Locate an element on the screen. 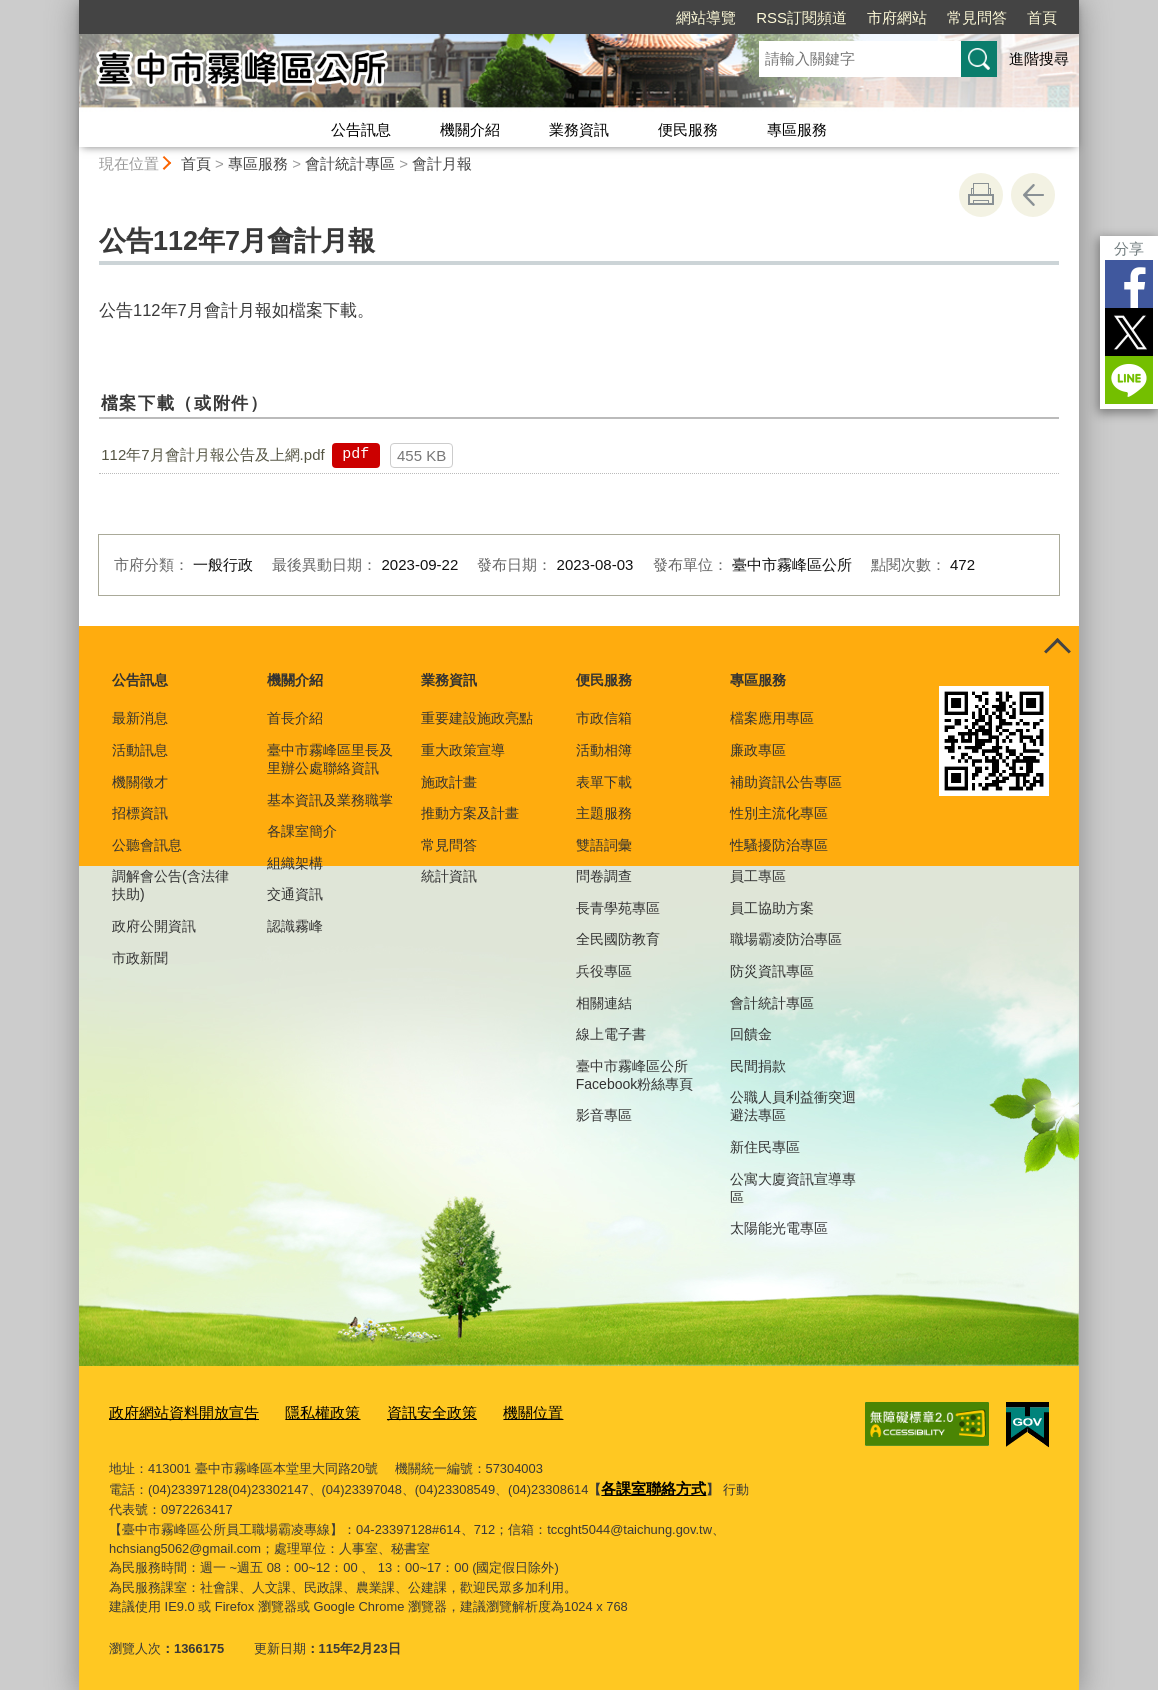  臺中市霧峰區里長及里辦公處聯絡資訊 is located at coordinates (330, 759).